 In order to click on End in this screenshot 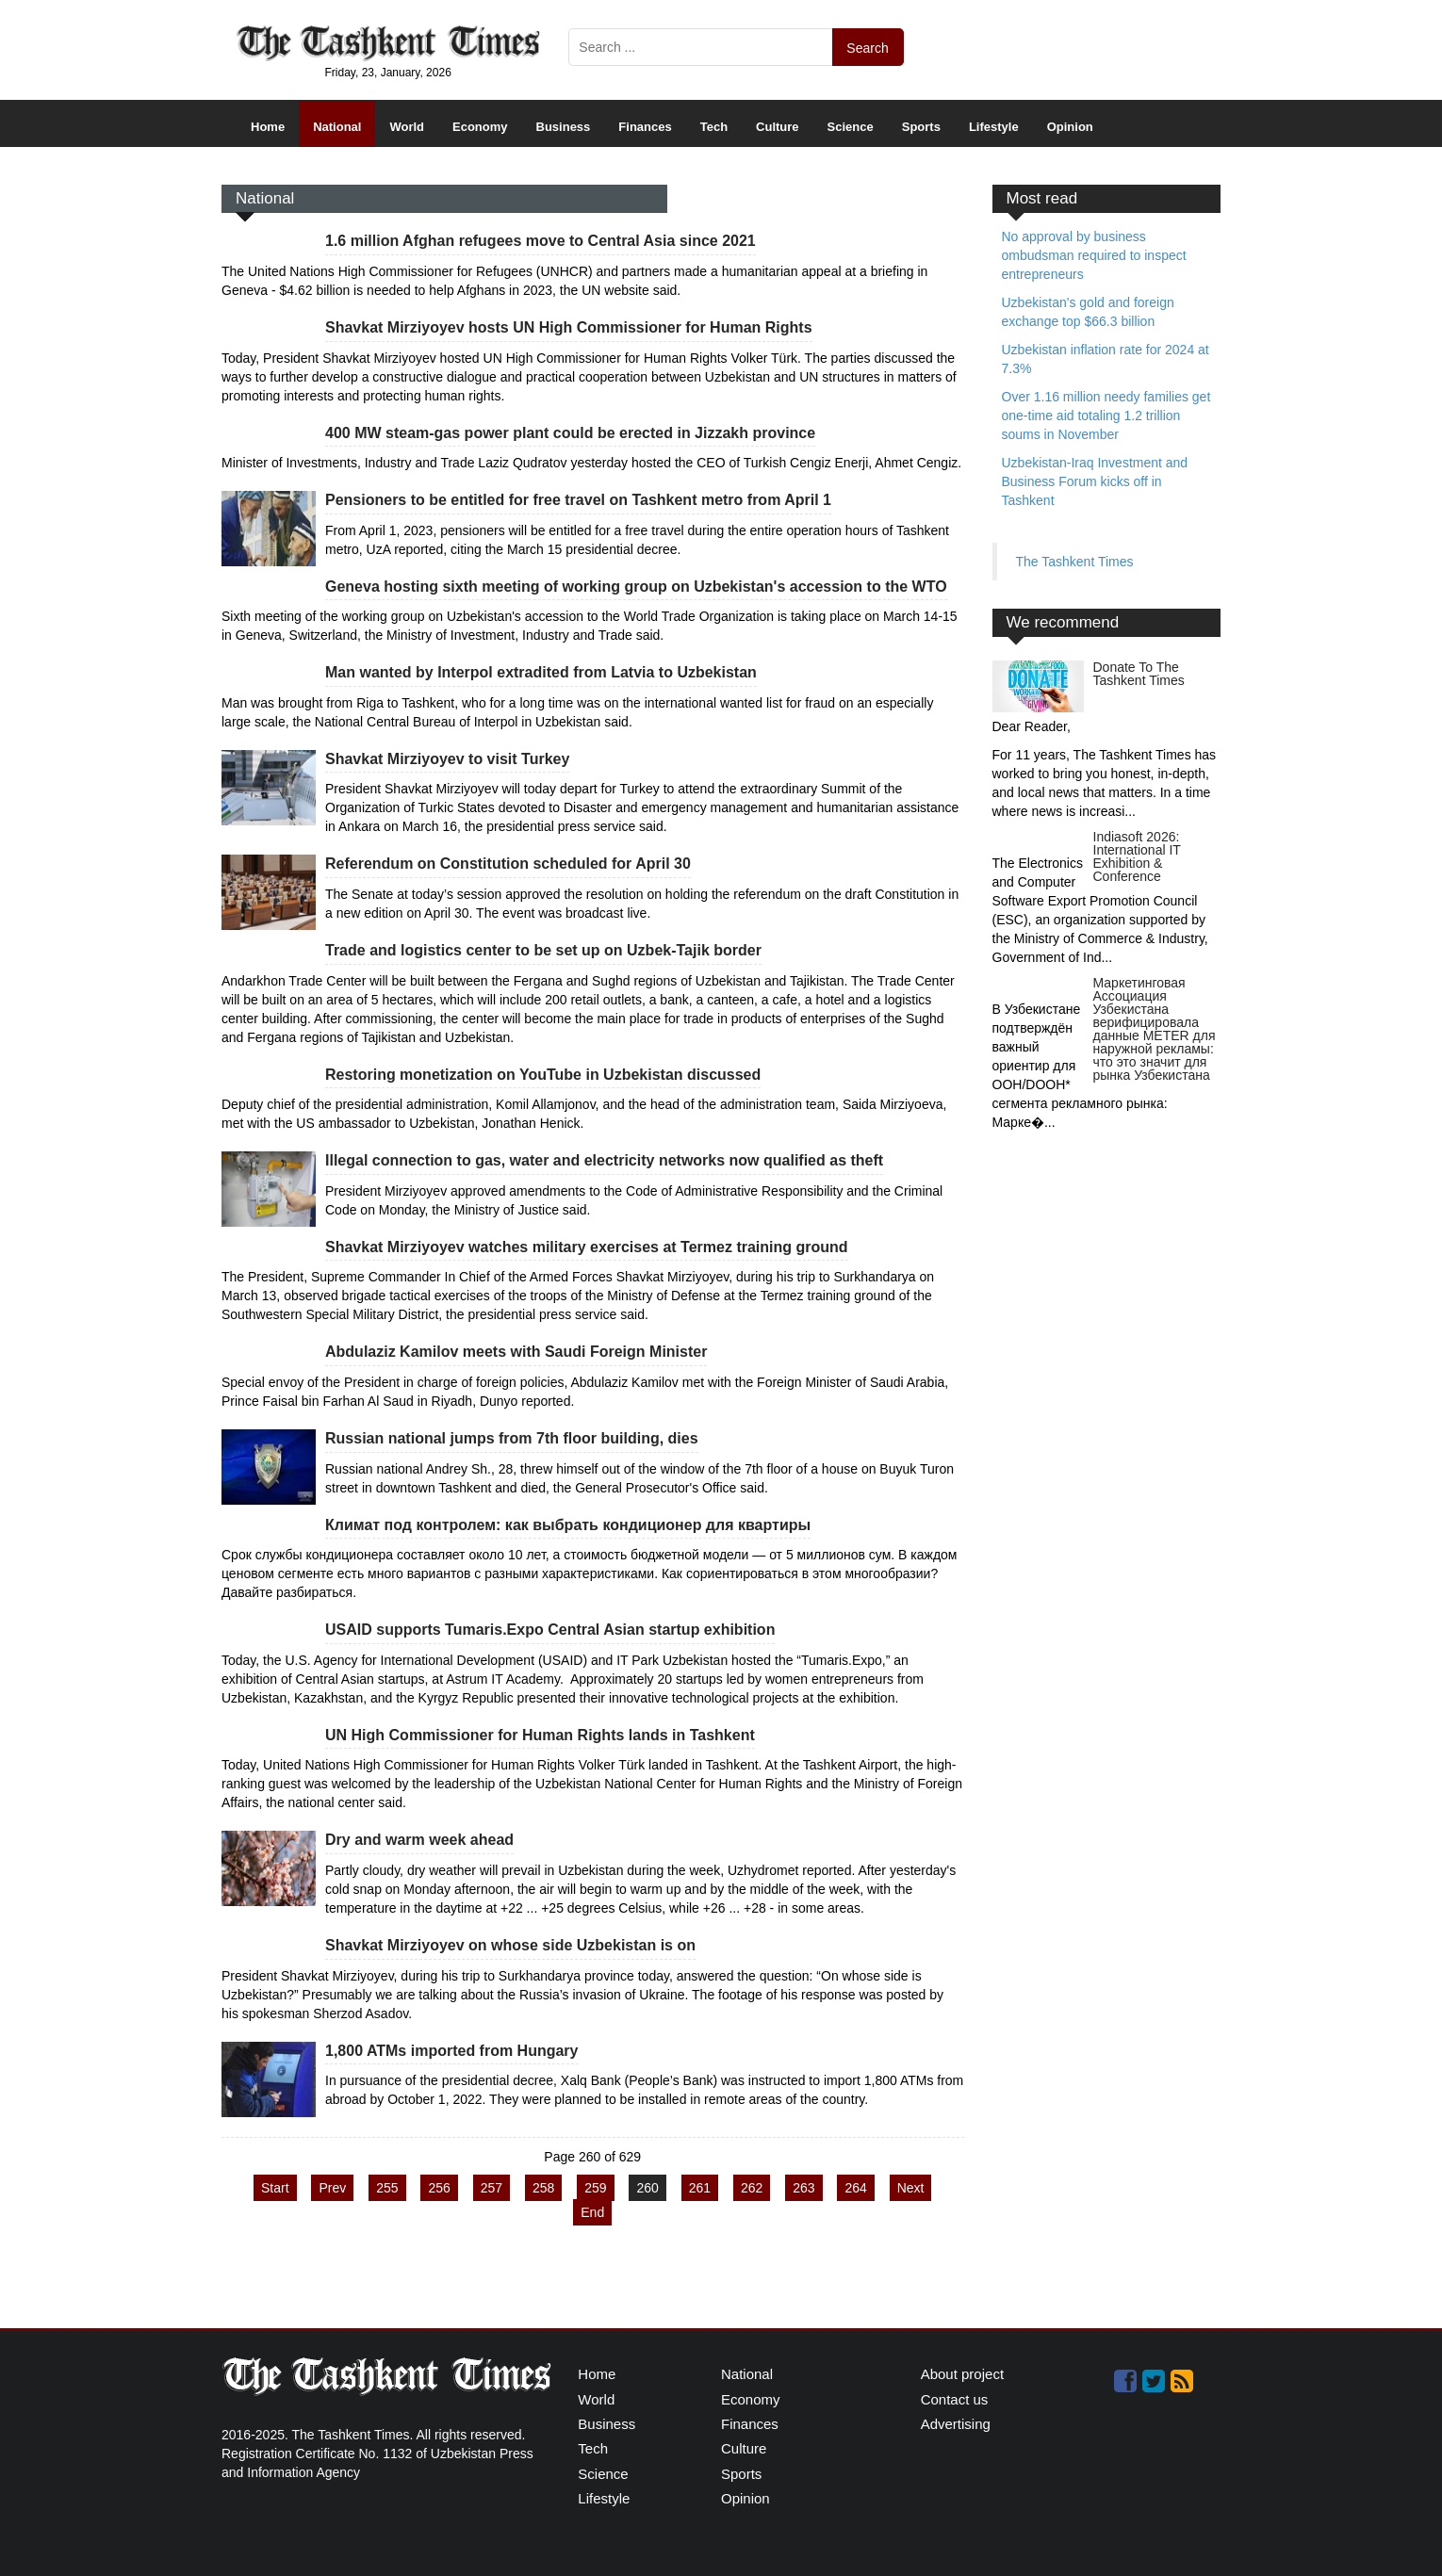, I will do `click(592, 2212)`.